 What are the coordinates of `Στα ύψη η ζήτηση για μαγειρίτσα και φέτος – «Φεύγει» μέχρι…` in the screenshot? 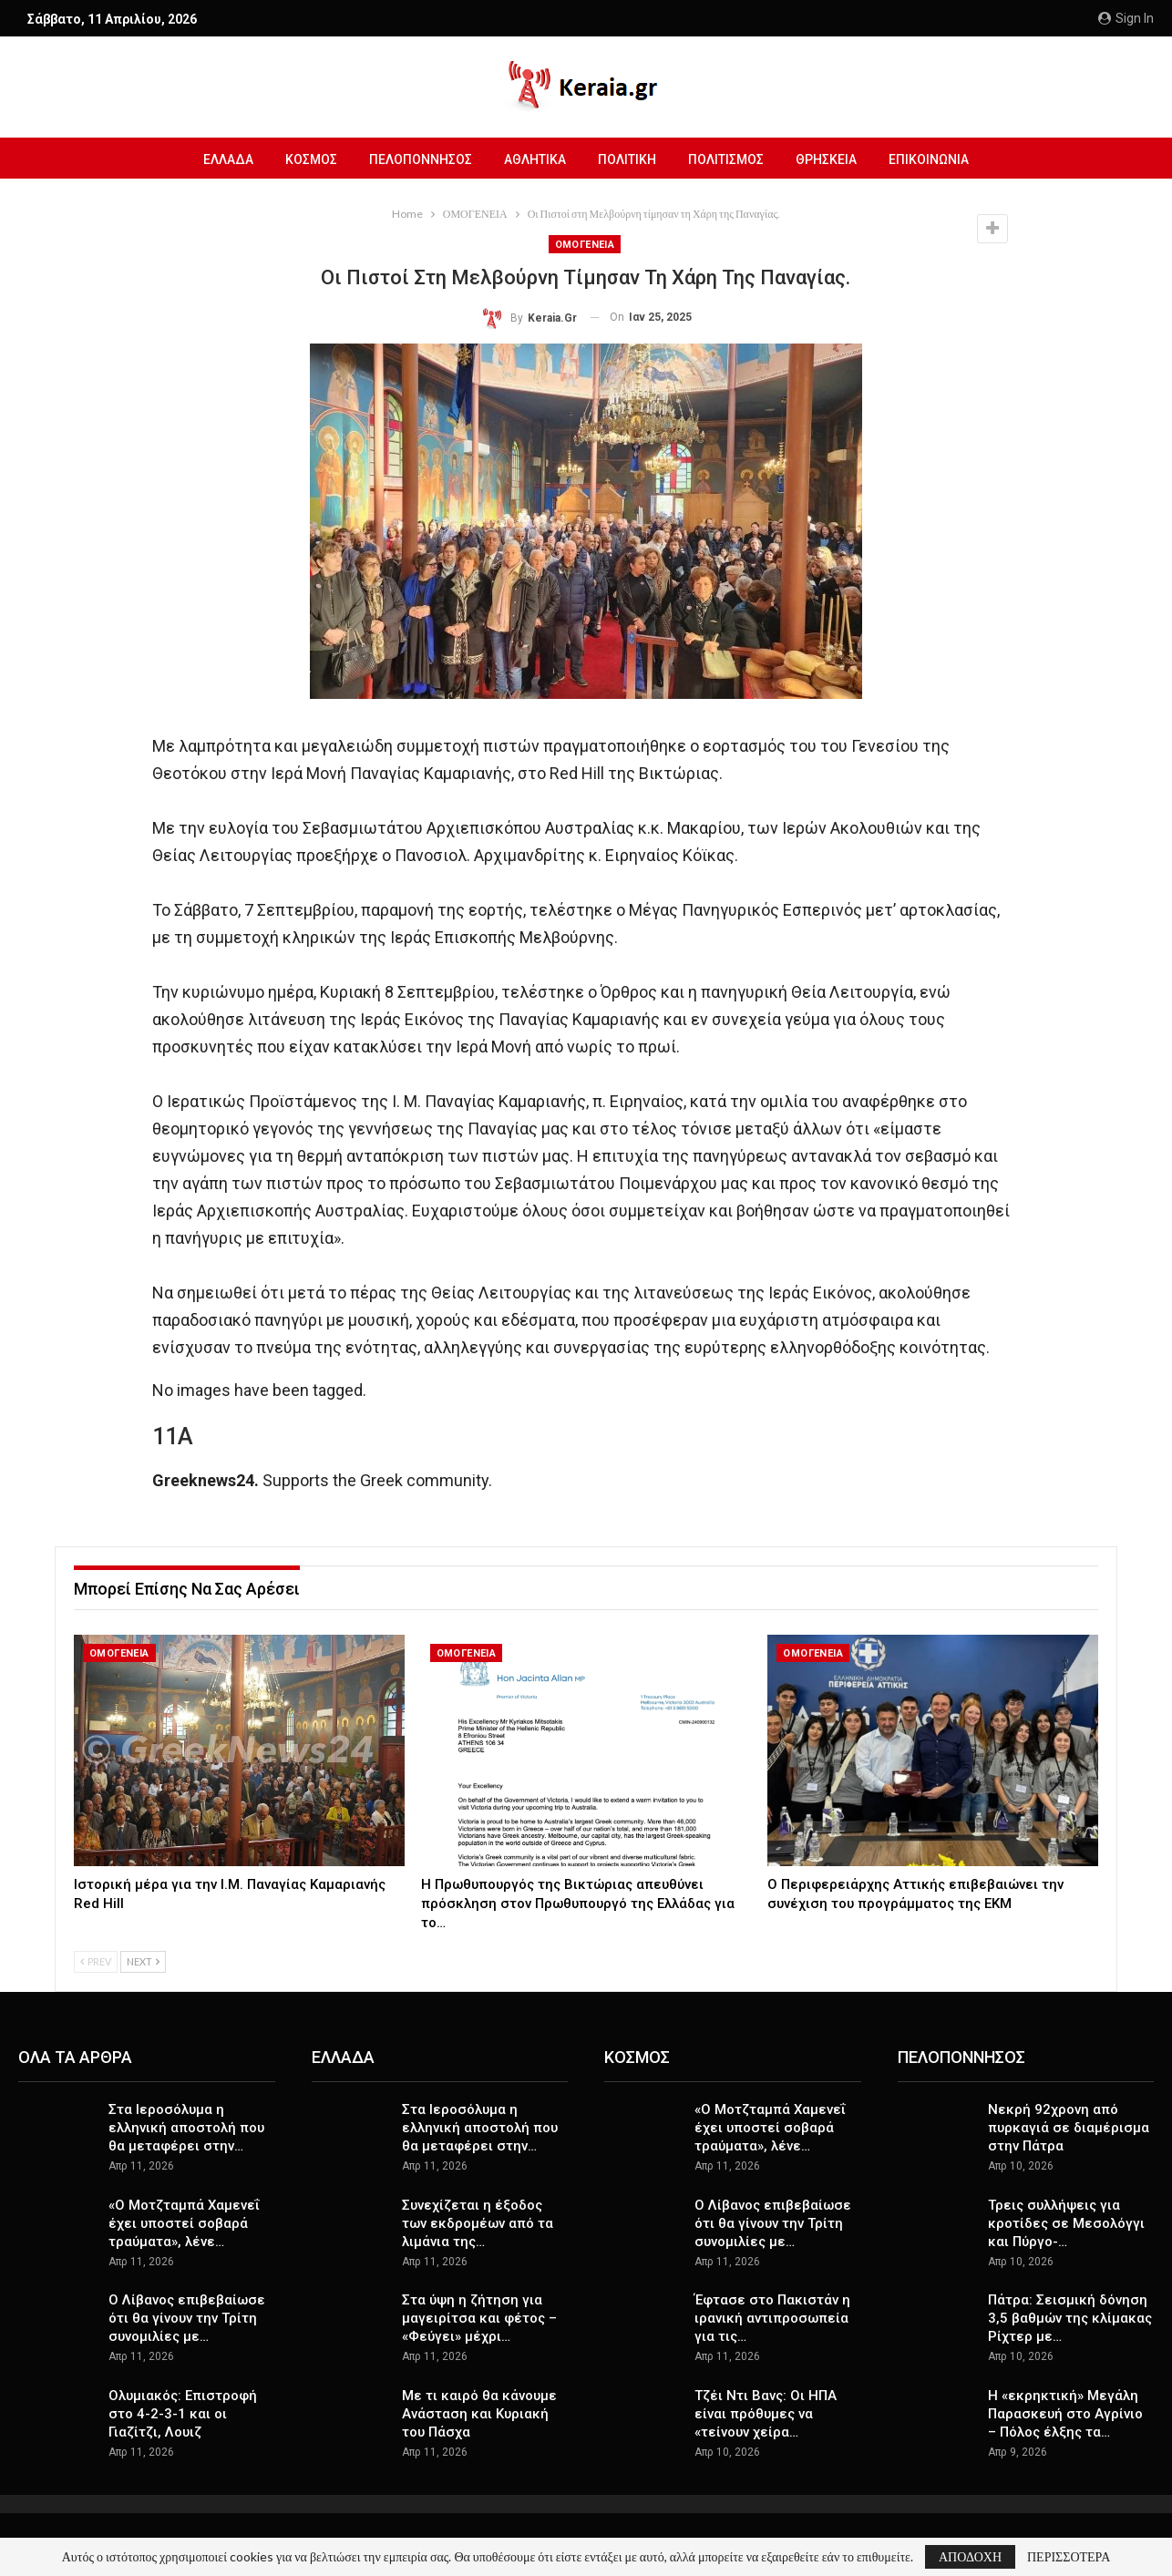 It's located at (479, 2318).